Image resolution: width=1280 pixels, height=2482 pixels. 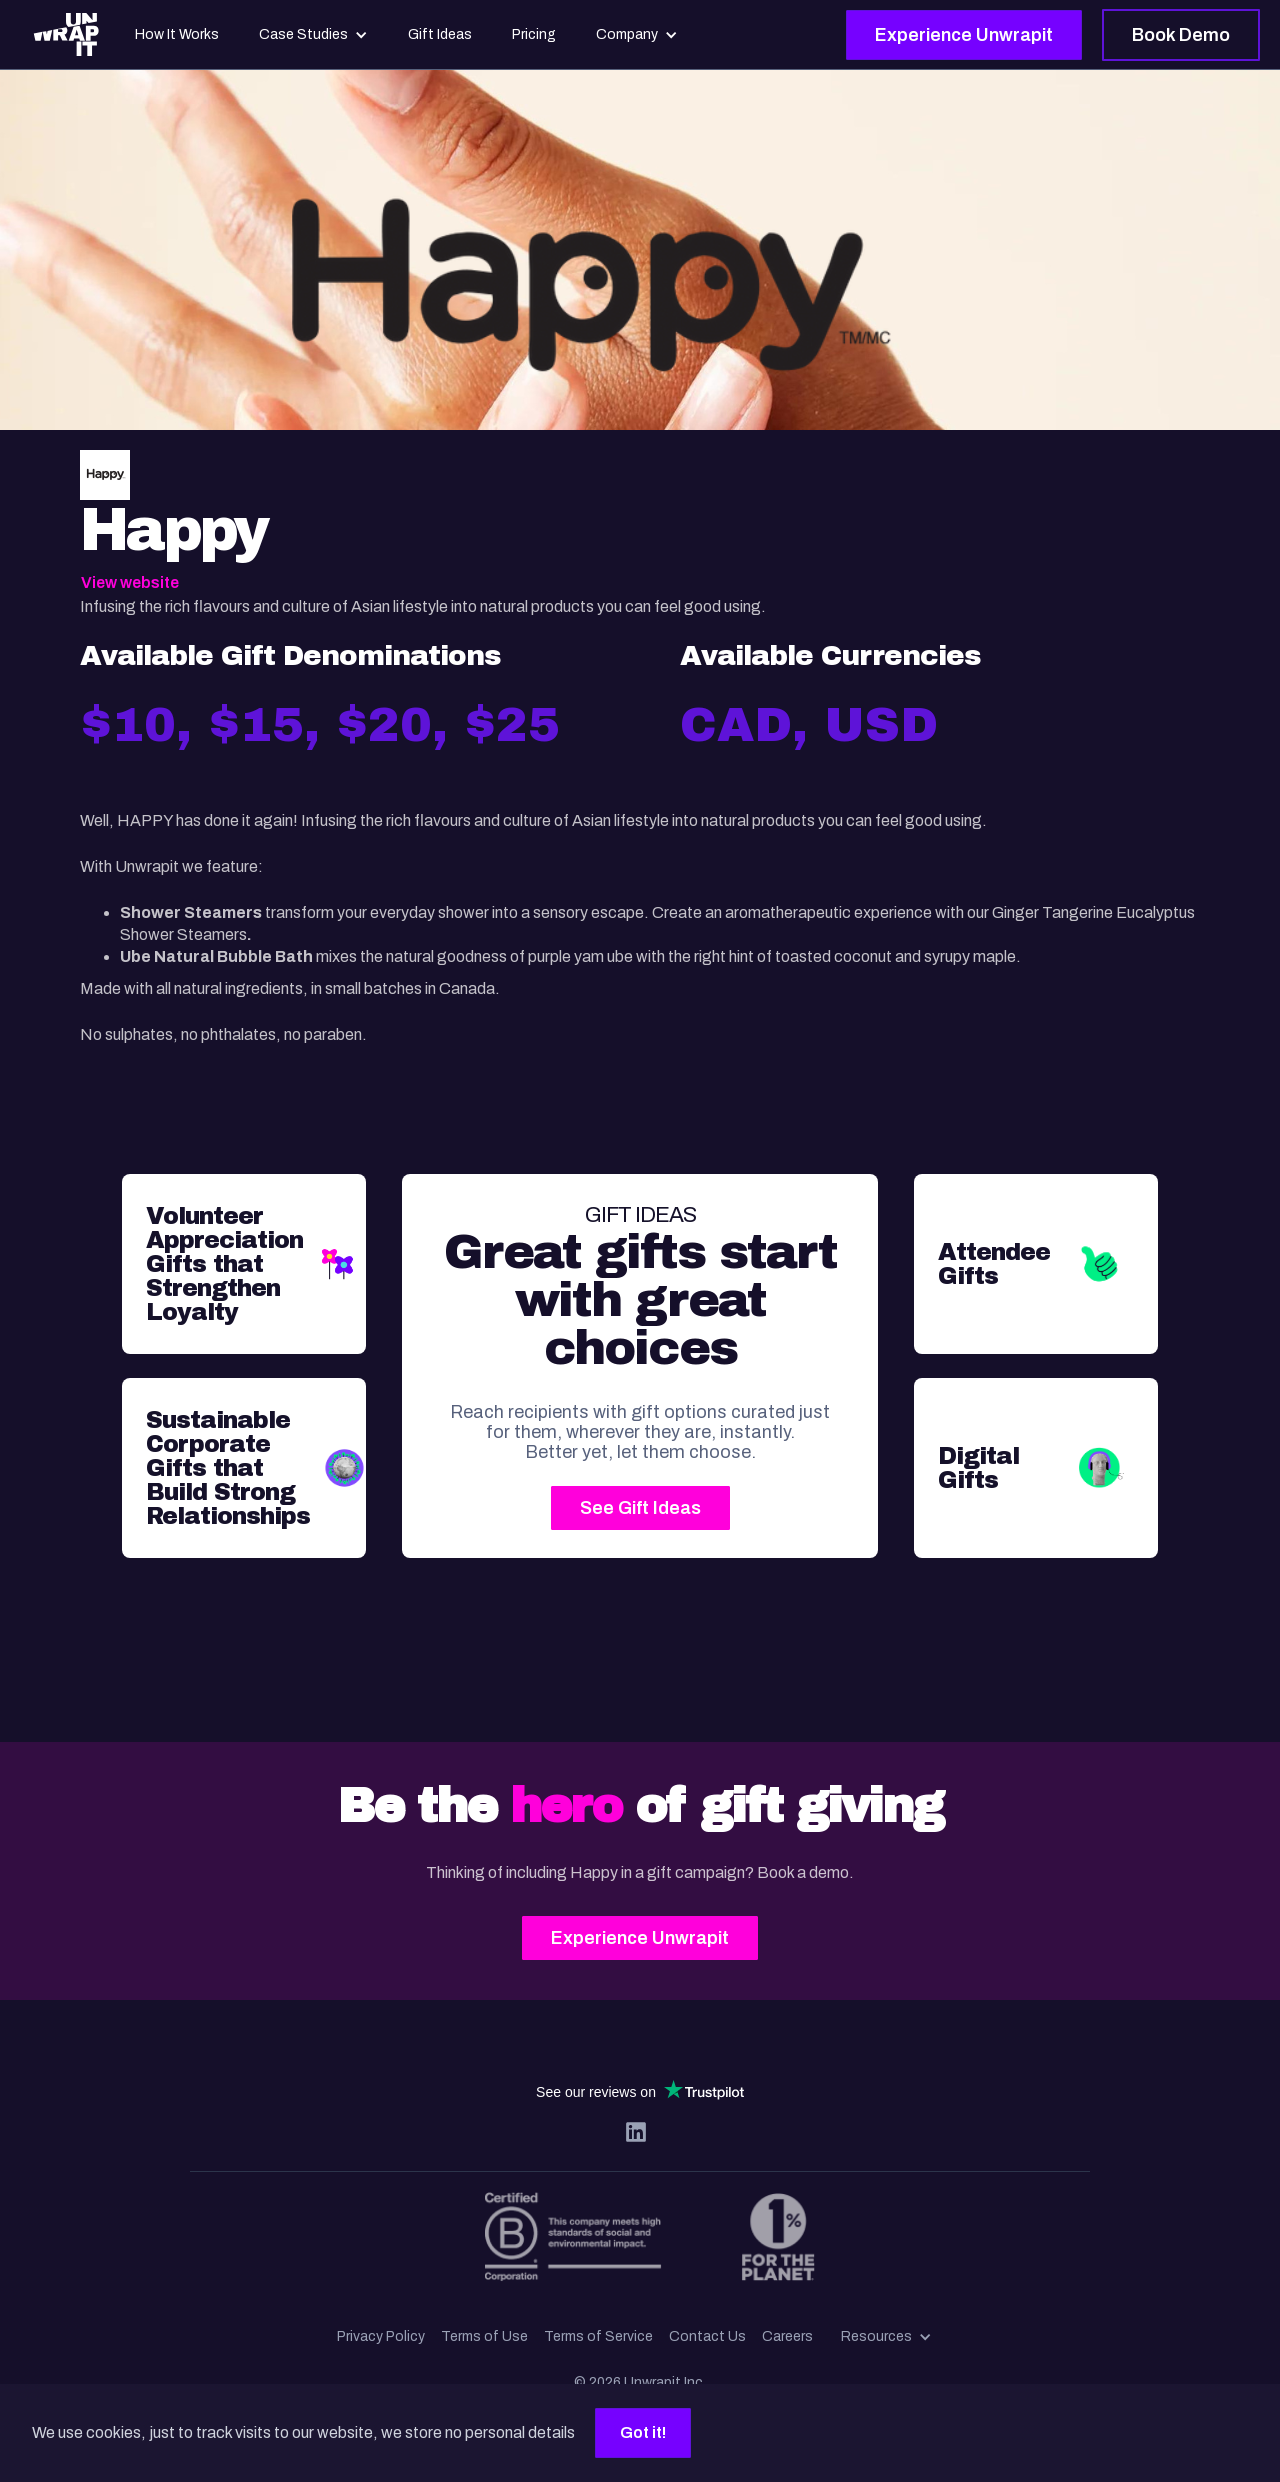 I want to click on Careers, so click(x=787, y=2336).